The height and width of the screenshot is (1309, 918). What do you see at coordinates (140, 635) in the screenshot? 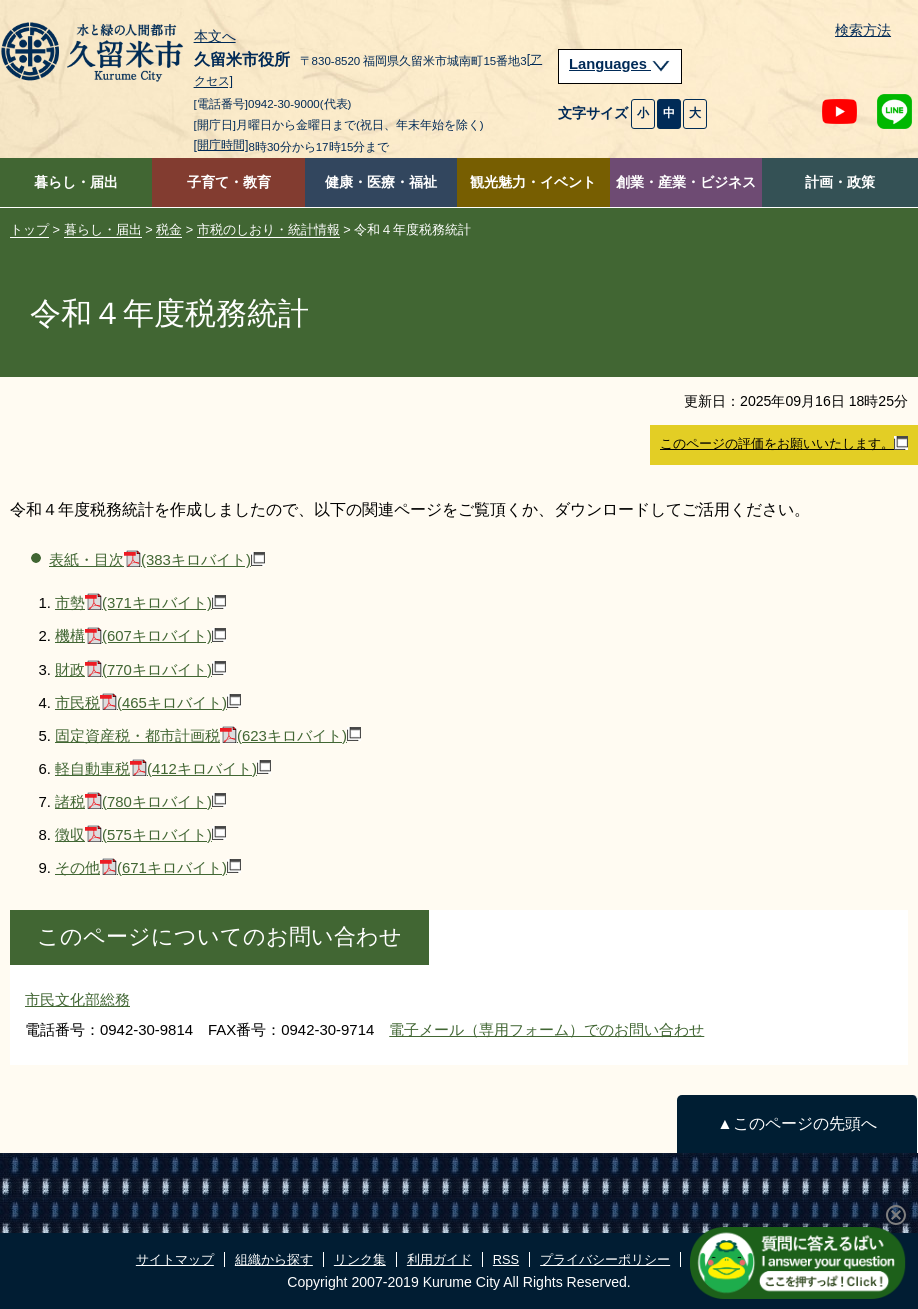
I see `機構` at bounding box center [140, 635].